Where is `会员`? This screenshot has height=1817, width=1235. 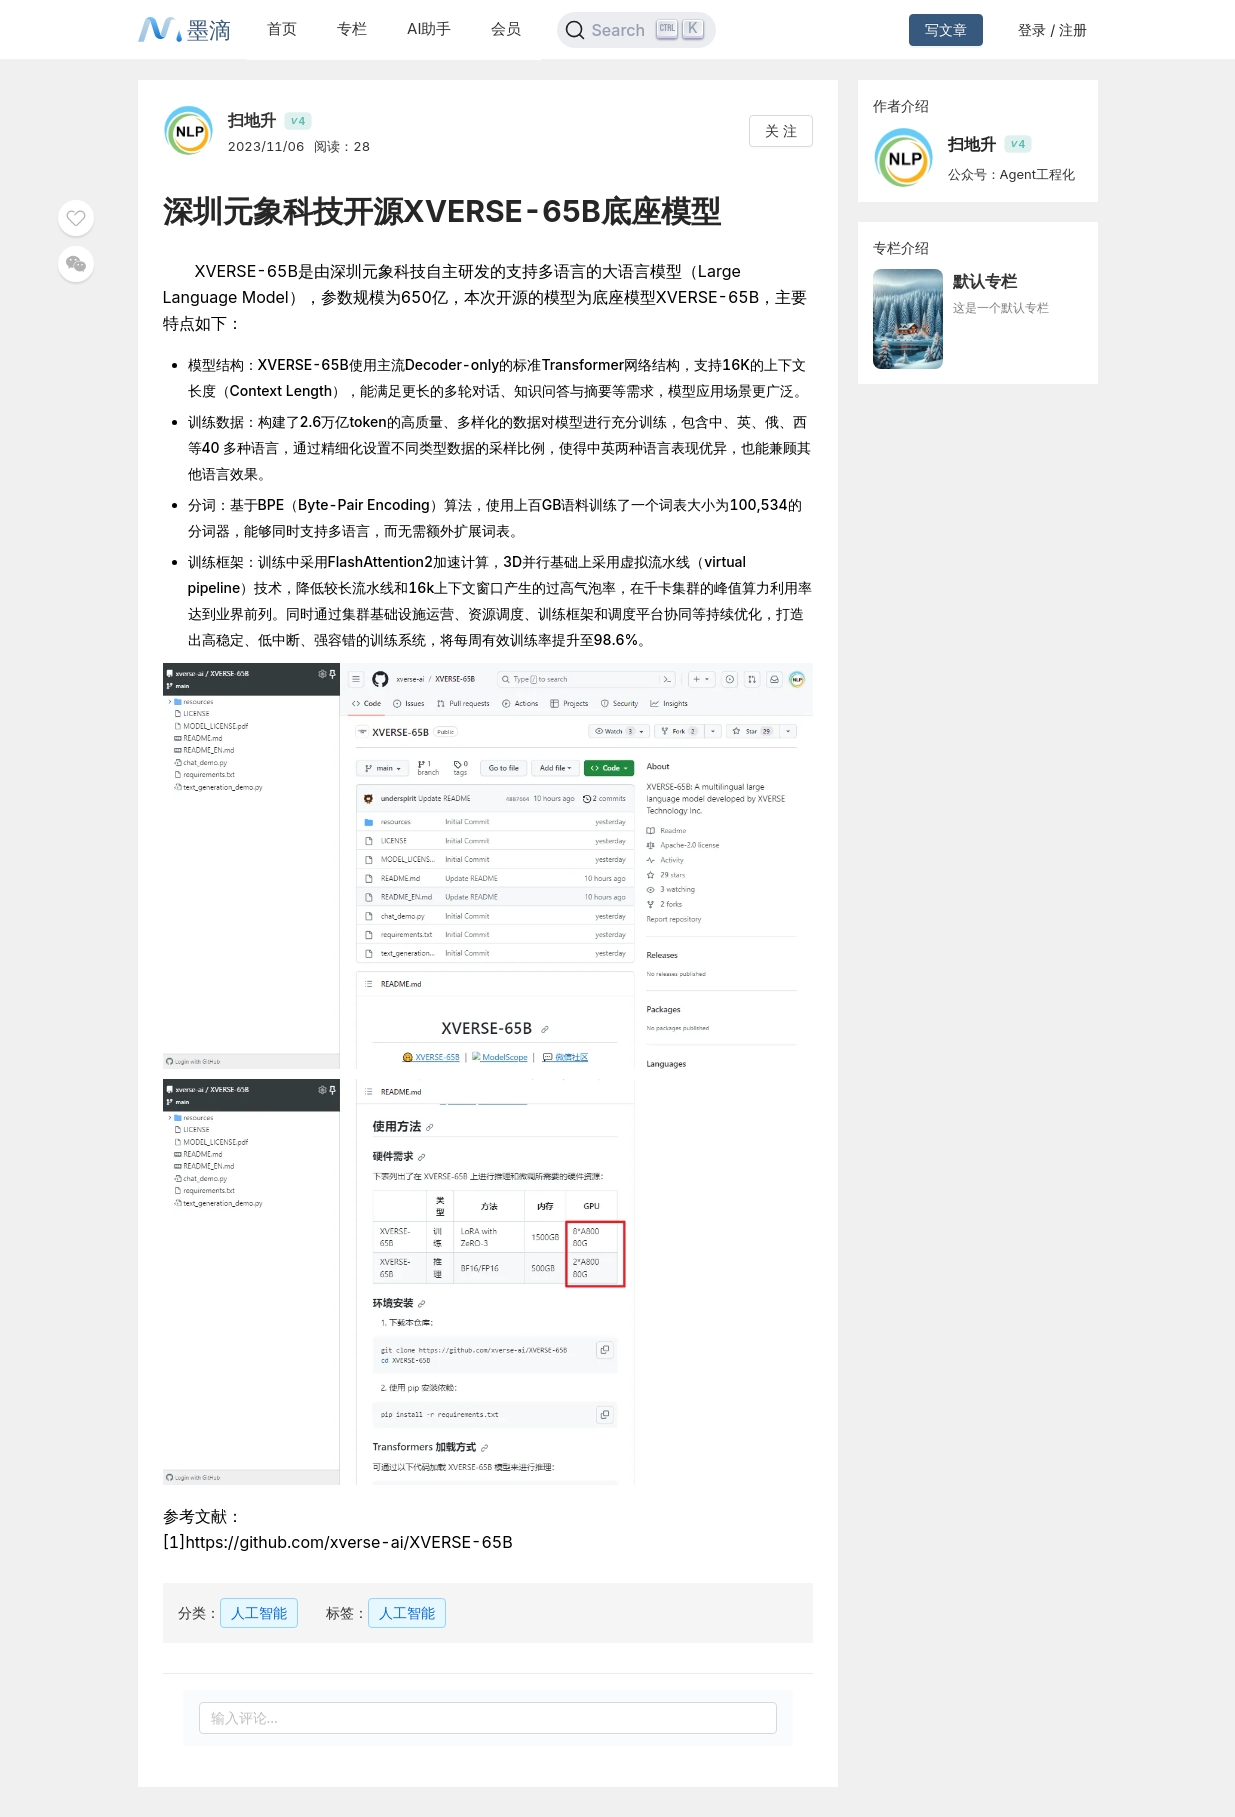 会员 is located at coordinates (506, 28).